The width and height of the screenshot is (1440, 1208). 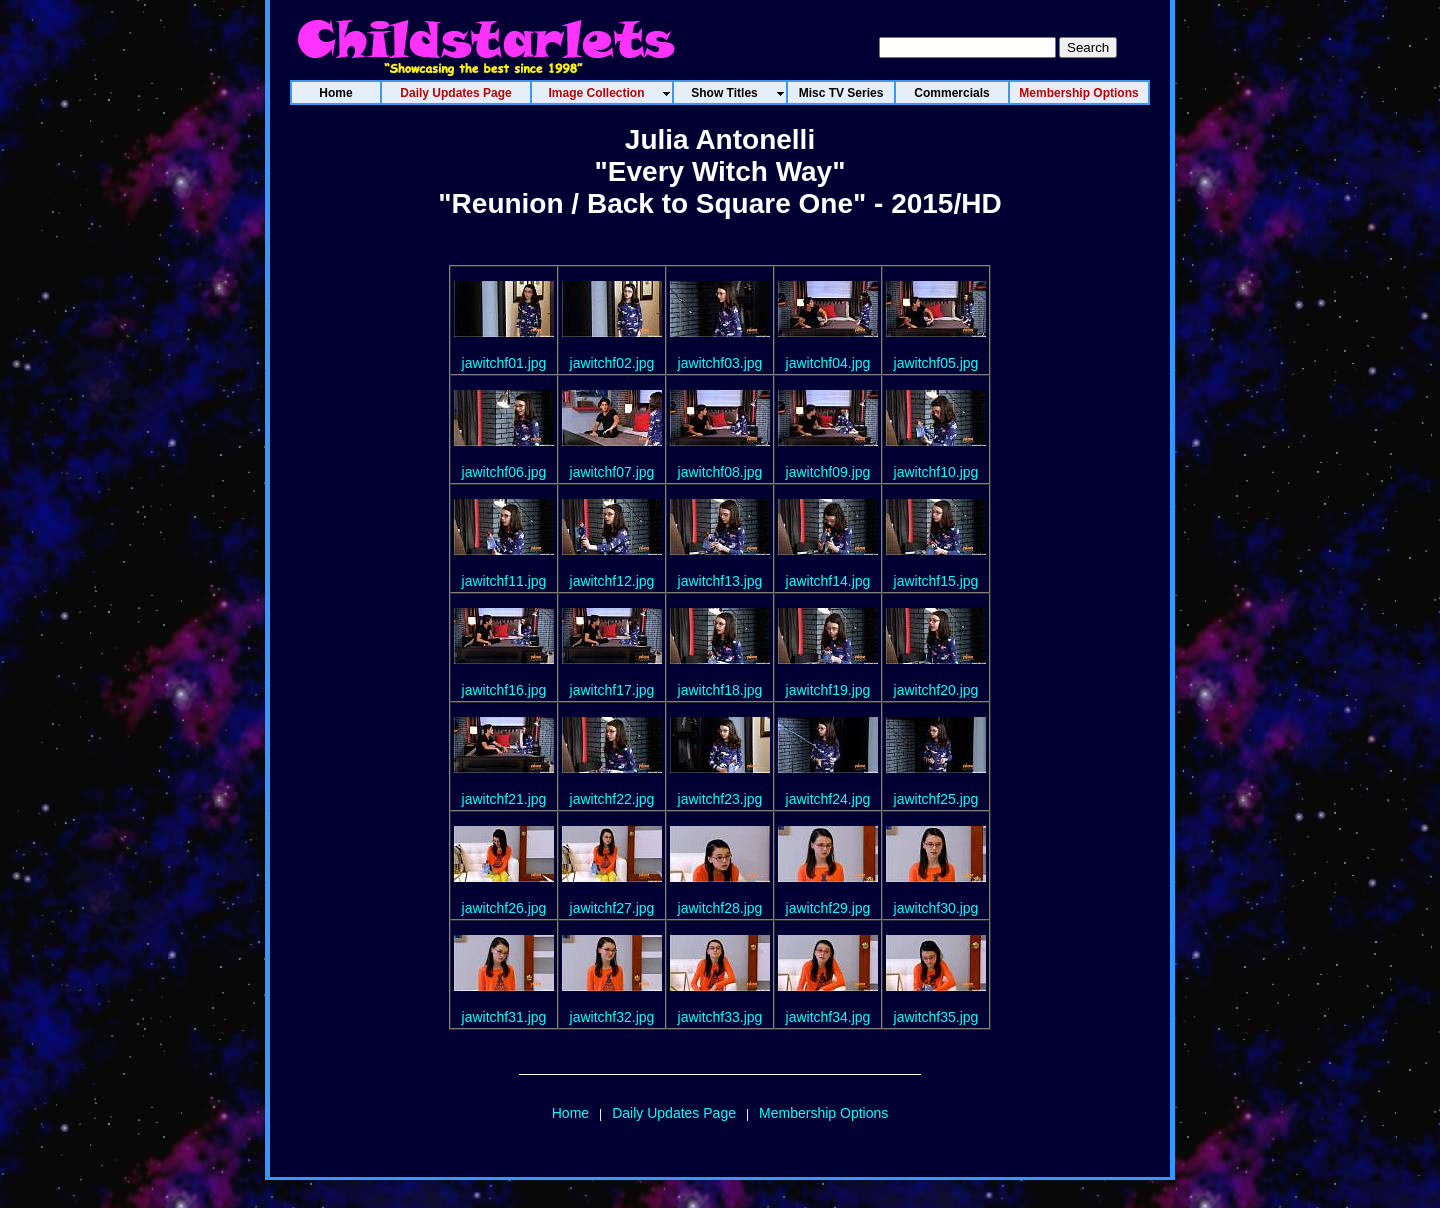 What do you see at coordinates (612, 908) in the screenshot?
I see `jawitchf27.jpg` at bounding box center [612, 908].